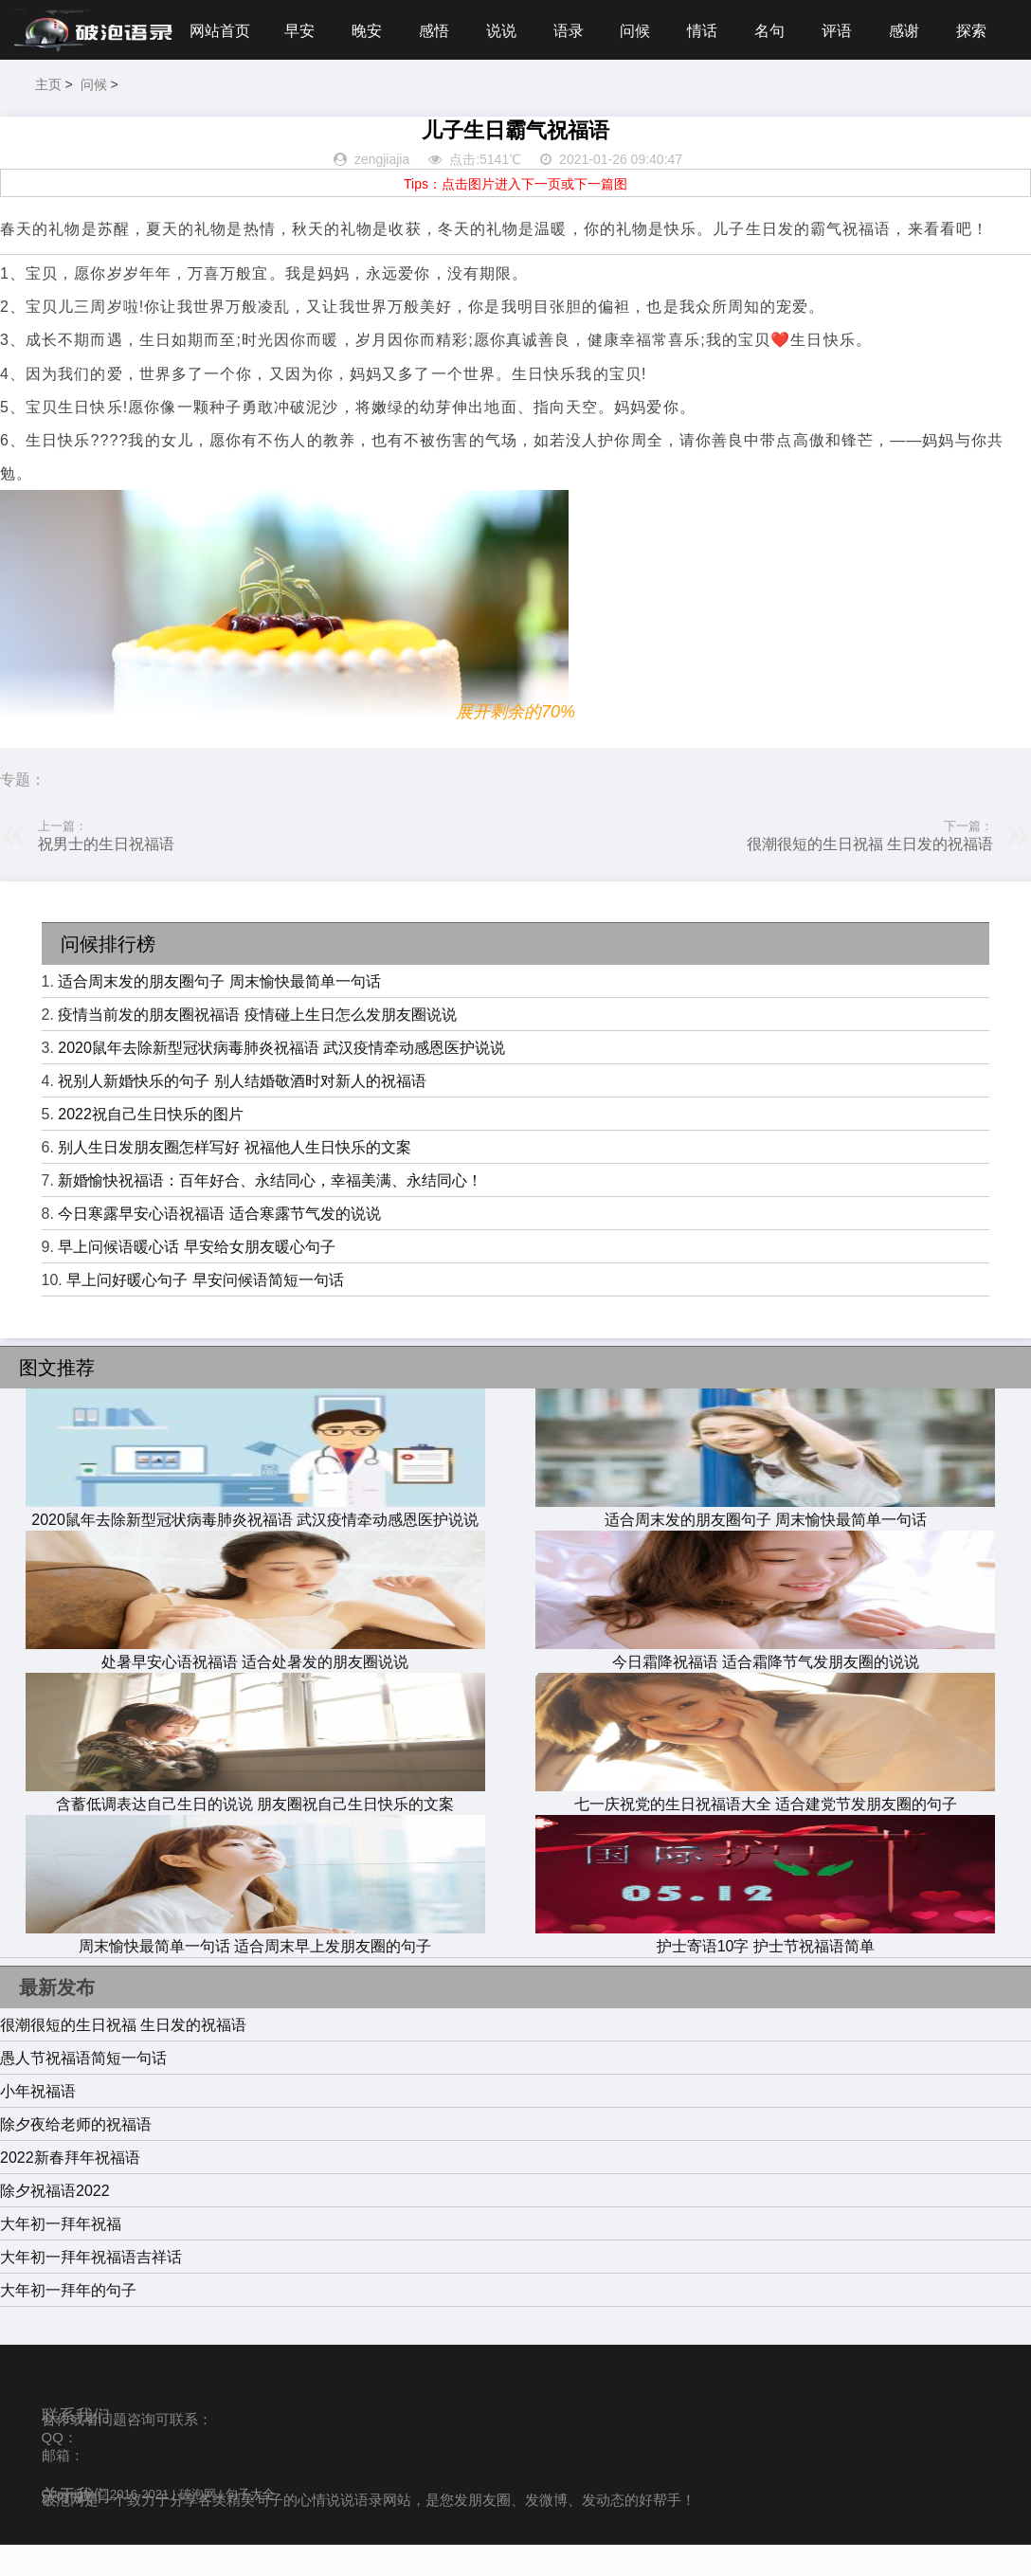 Image resolution: width=1031 pixels, height=2576 pixels. What do you see at coordinates (257, 1047) in the screenshot?
I see `疫情当前发的朋友圈祝福语 疫情碰上生日怎么发朋友圈说说` at bounding box center [257, 1047].